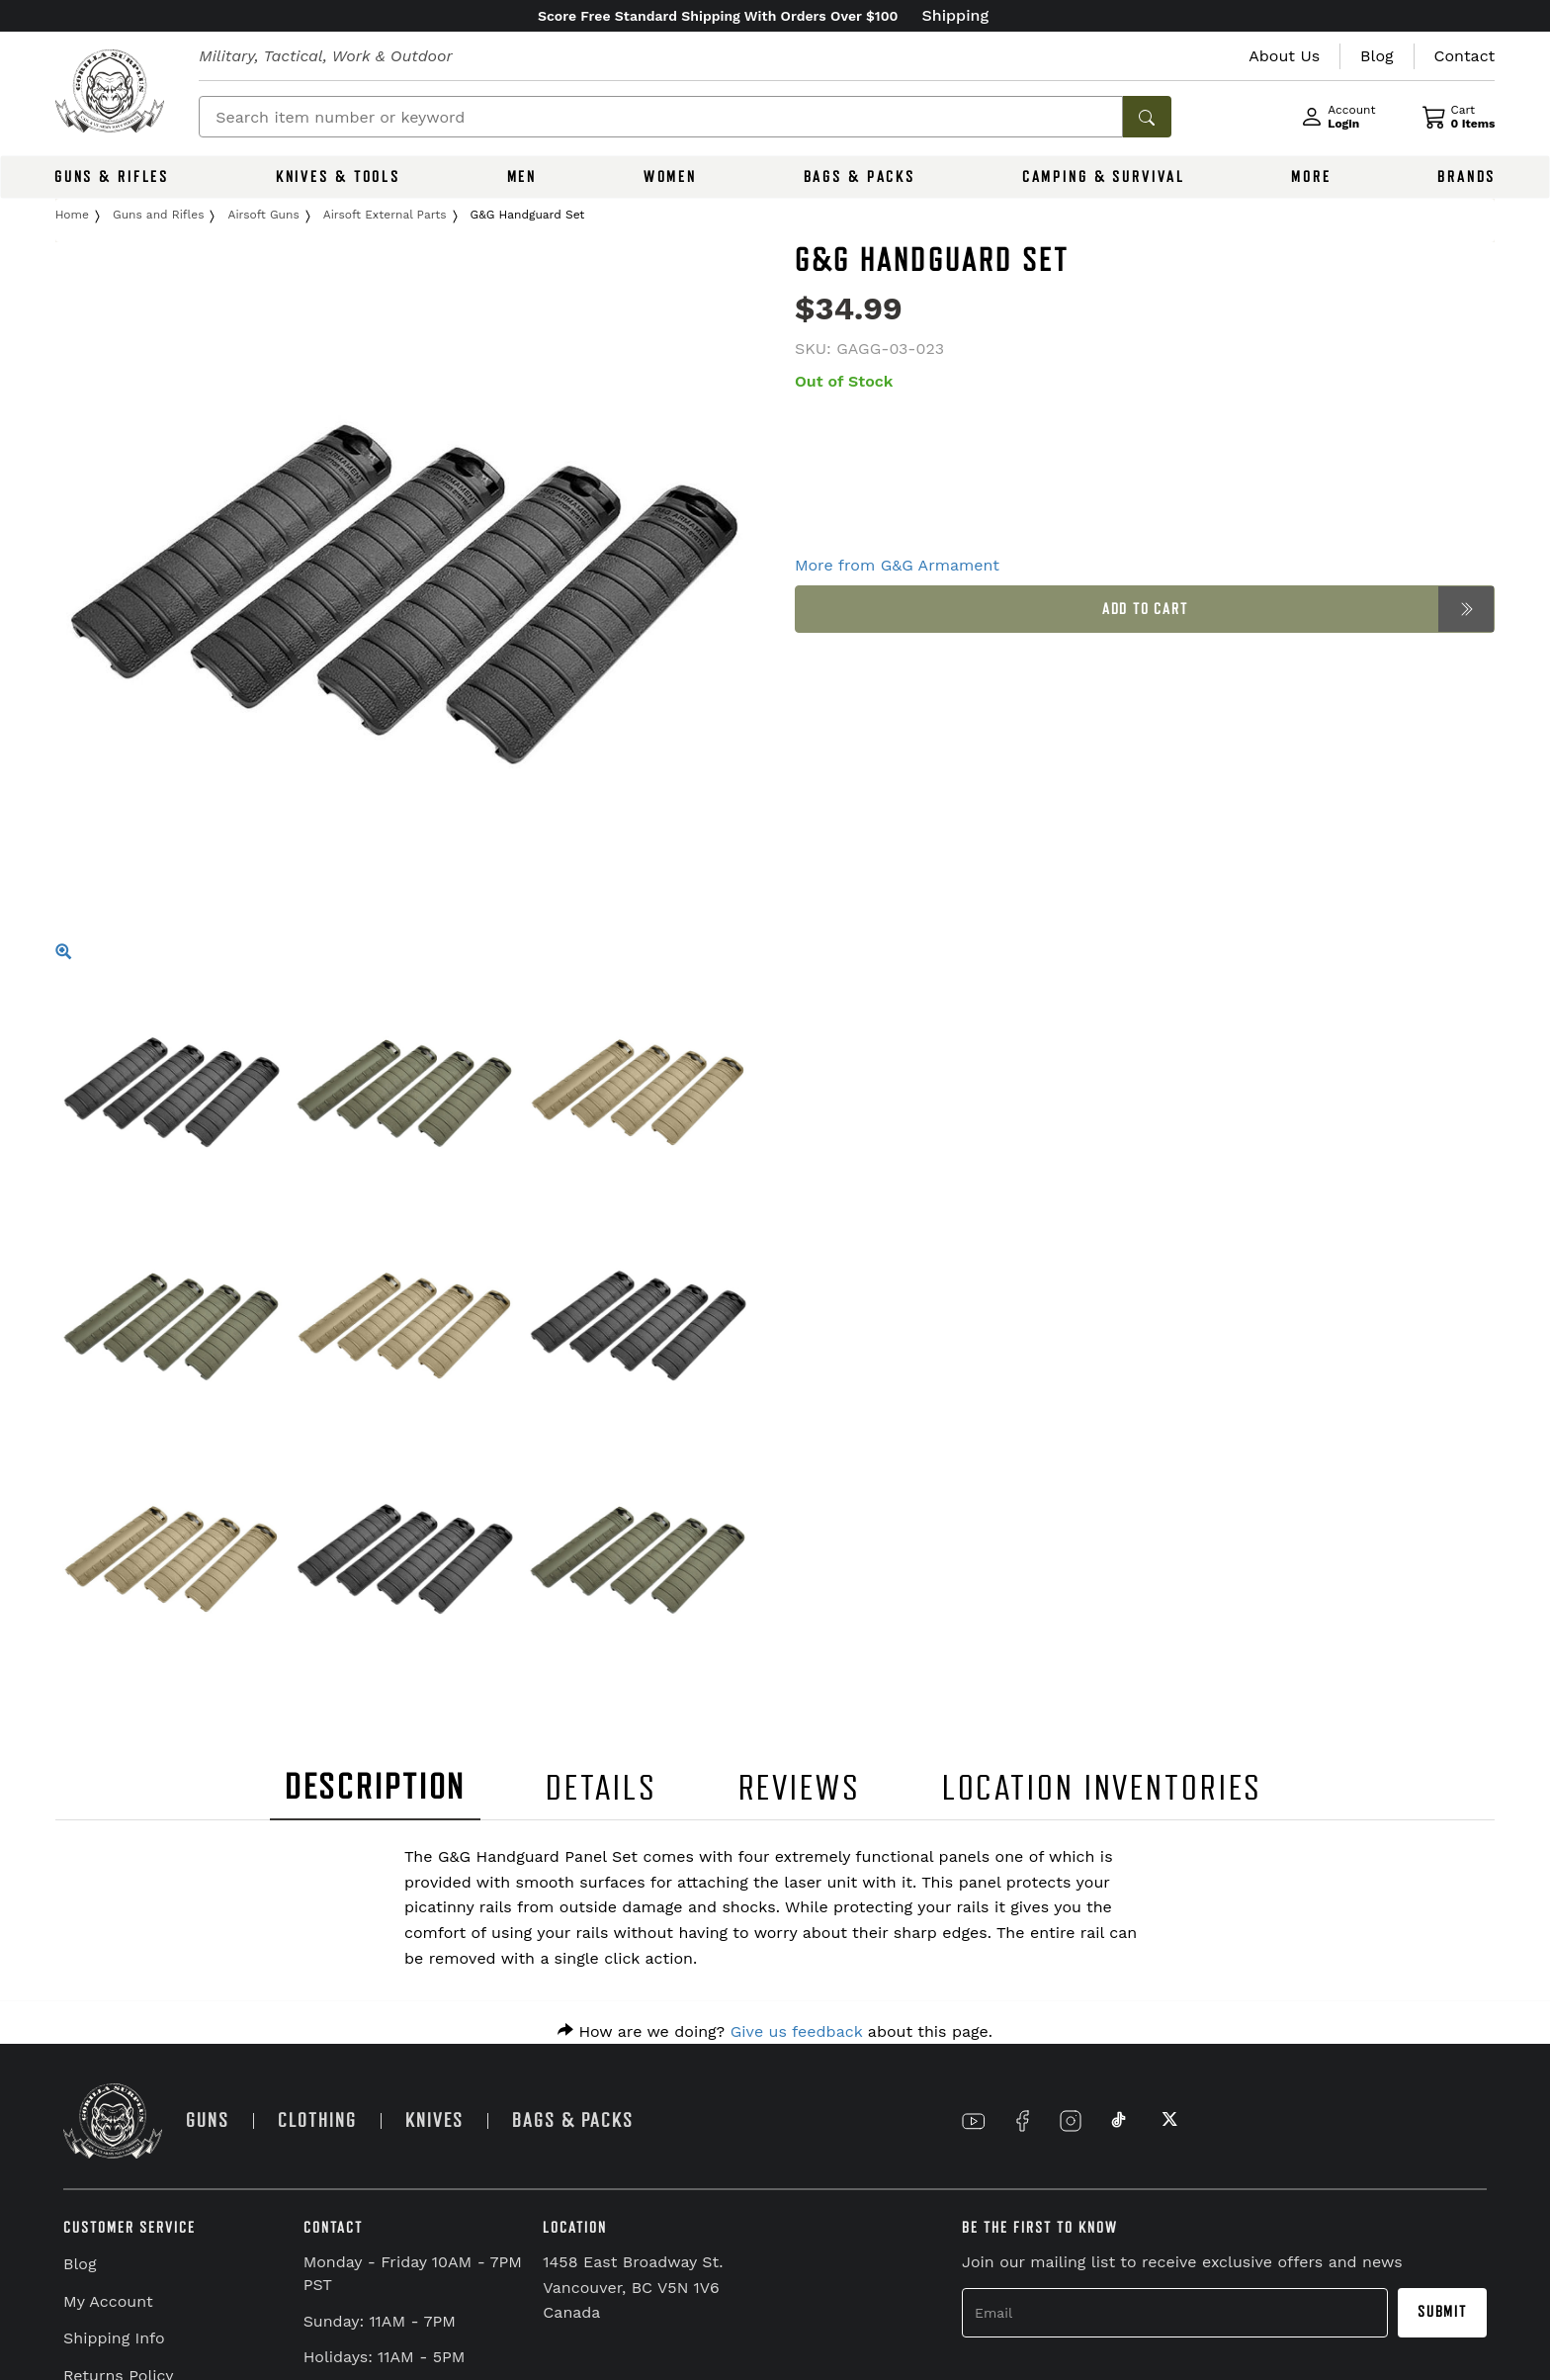  I want to click on Give us feedback, so click(797, 2031).